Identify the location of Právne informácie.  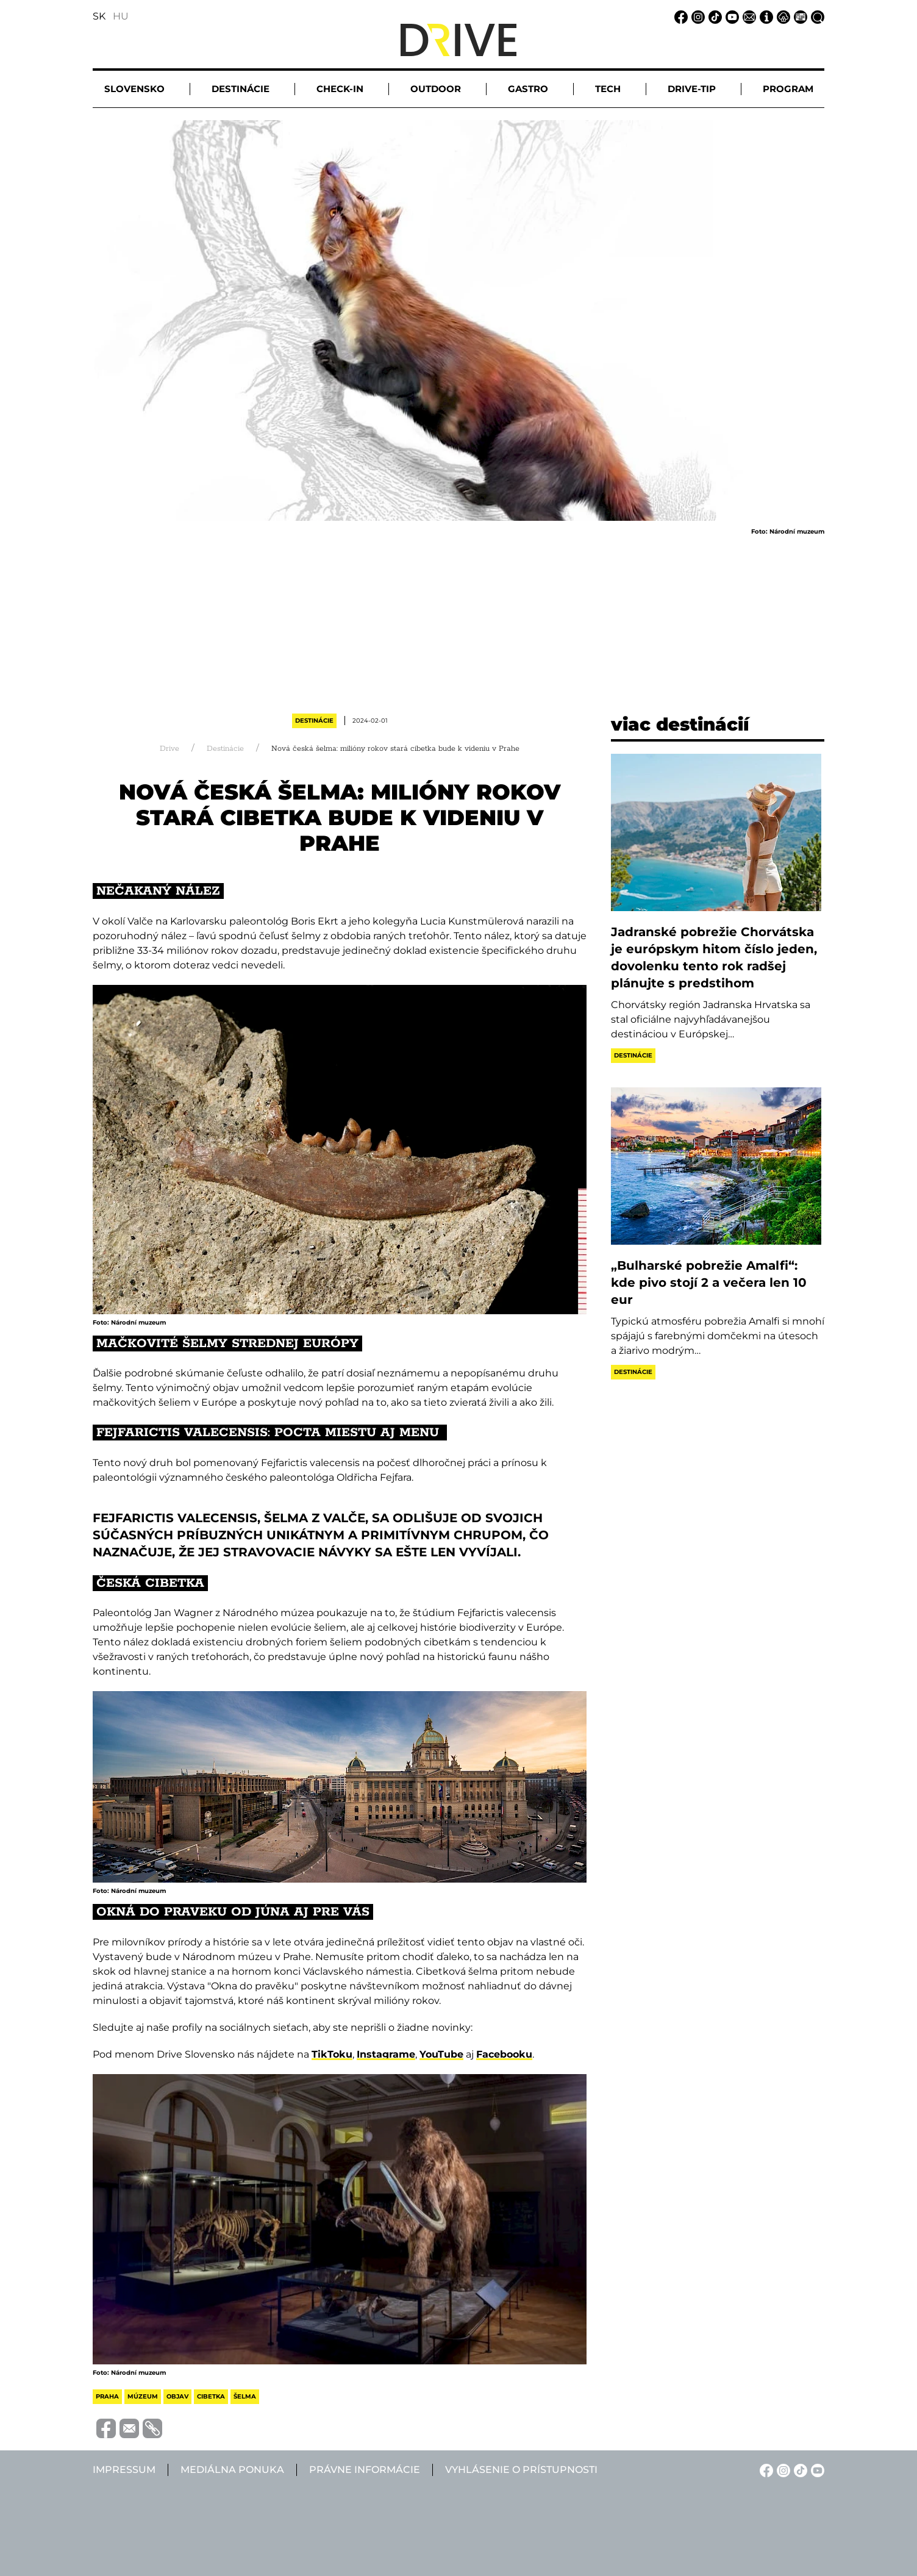
(364, 2469).